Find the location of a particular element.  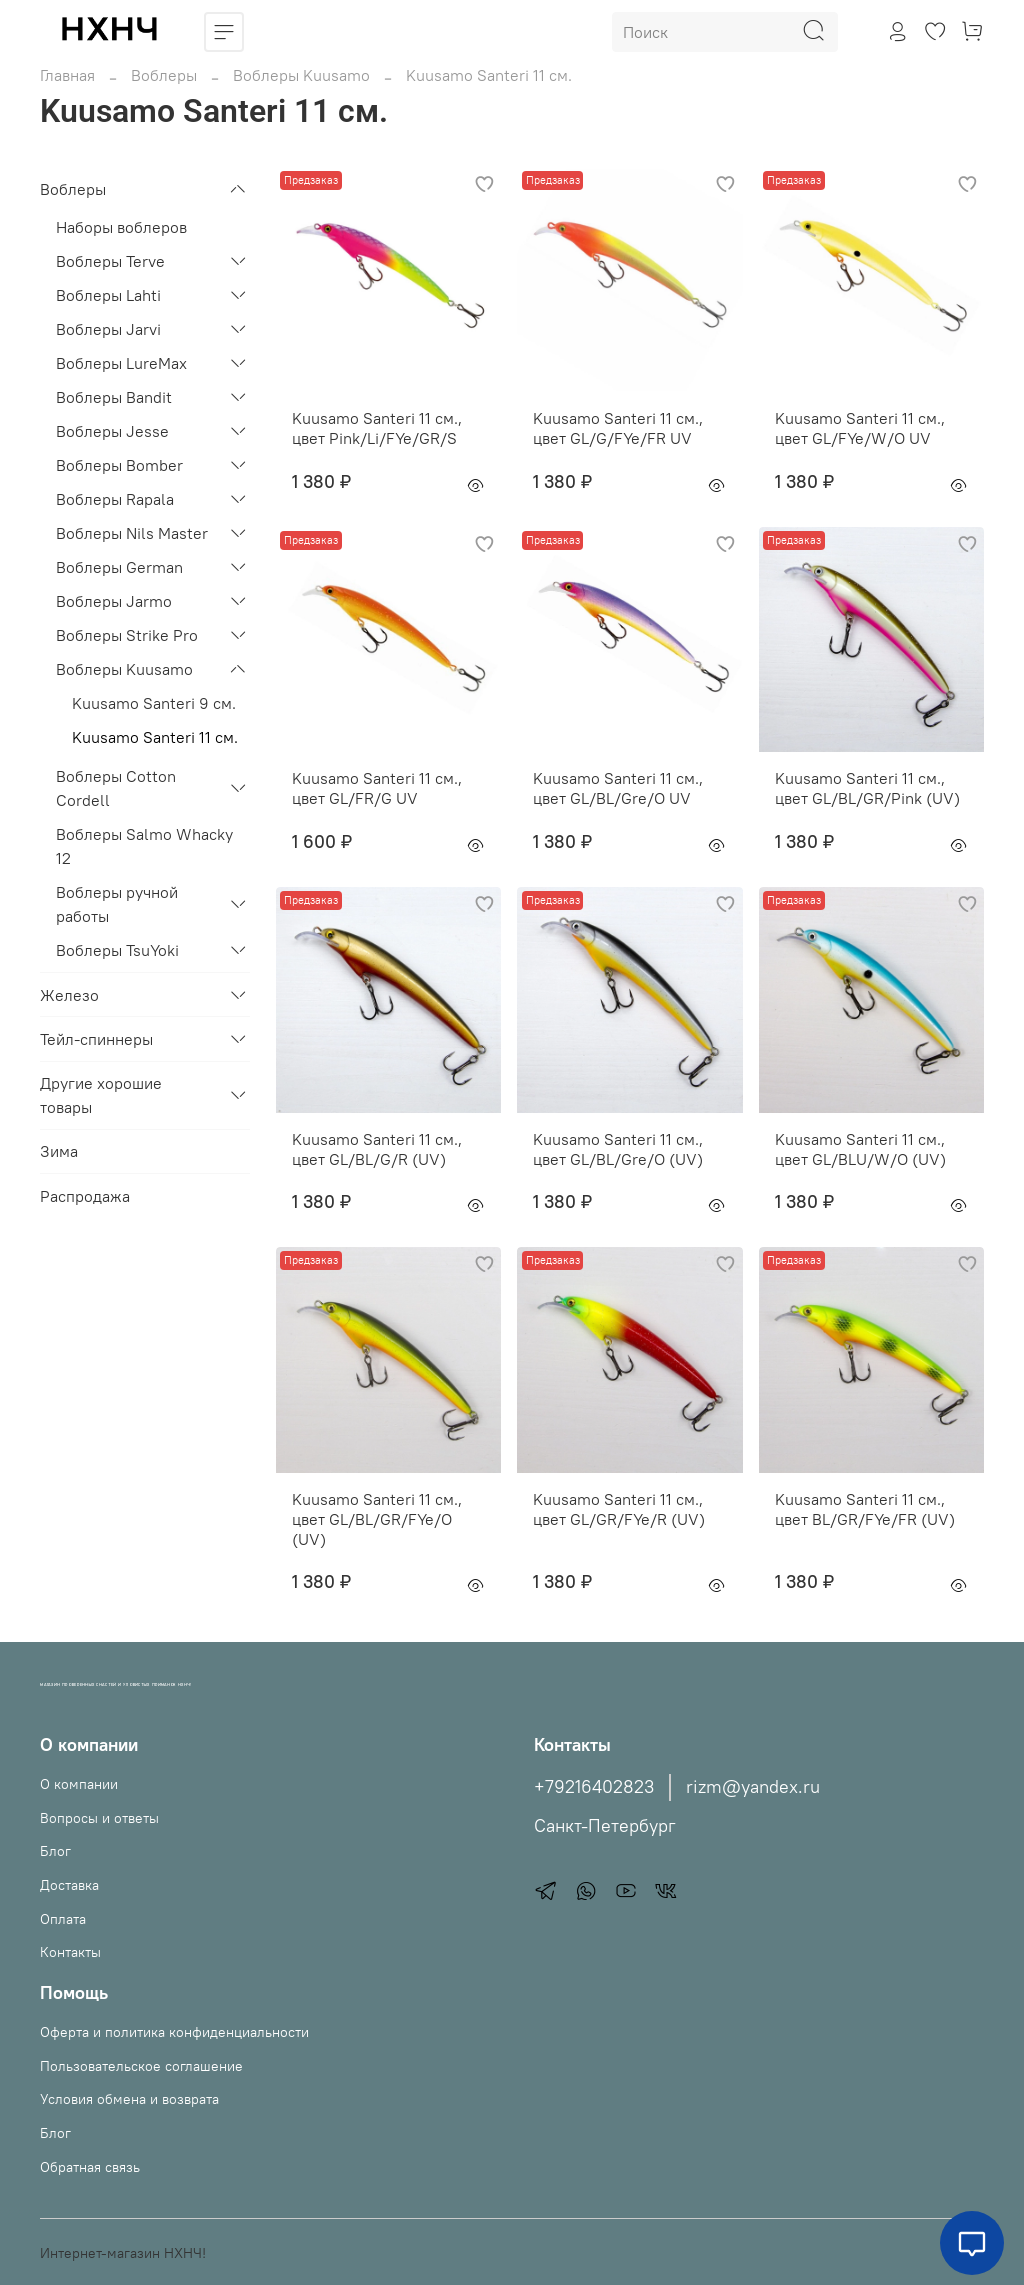

Kuusamo Santeri 11 см., цвет GL/BL/G/R (UV) is located at coordinates (377, 1149).